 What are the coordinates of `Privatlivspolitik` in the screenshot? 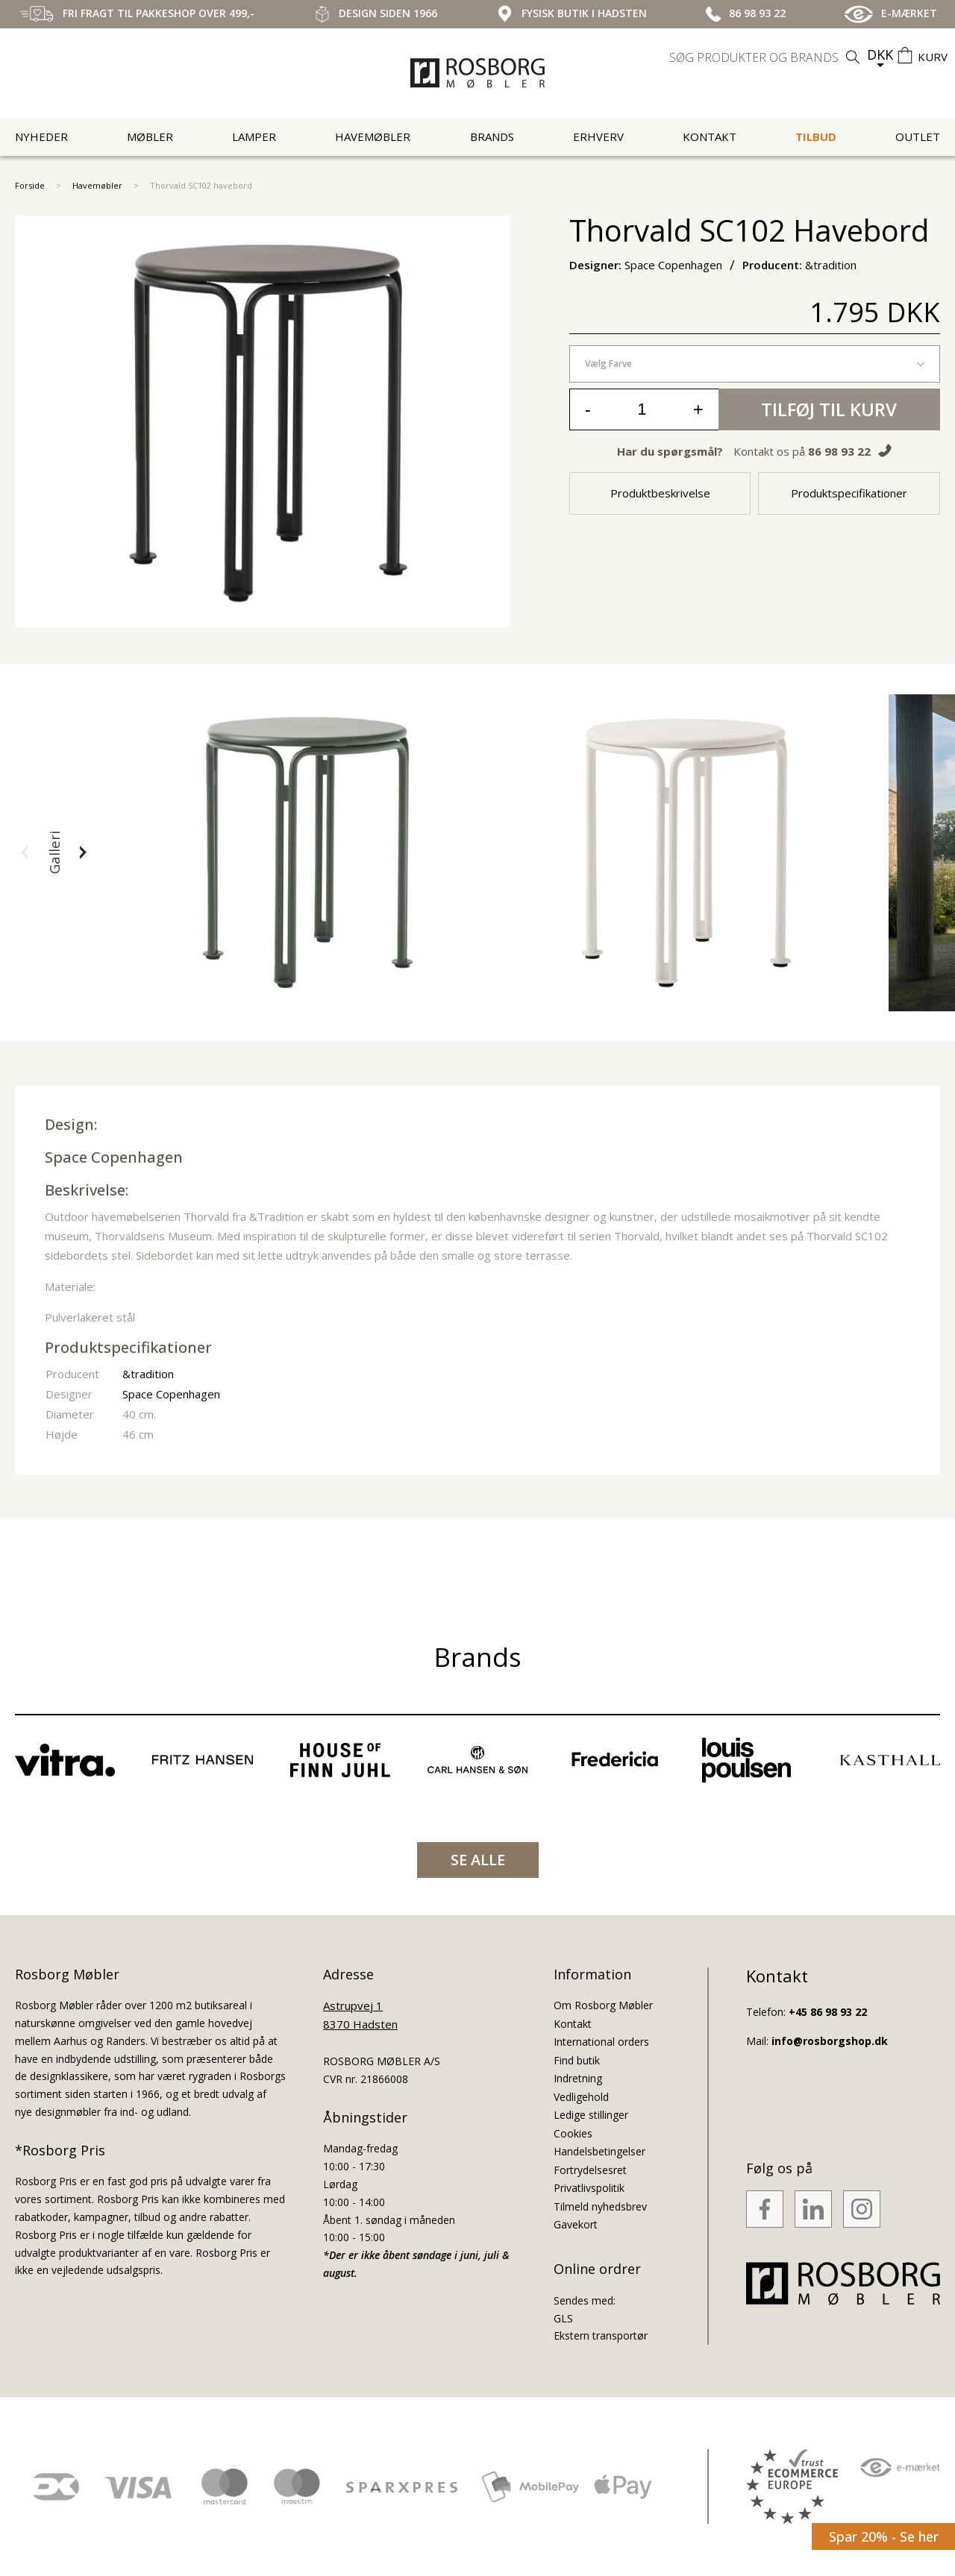 It's located at (589, 2188).